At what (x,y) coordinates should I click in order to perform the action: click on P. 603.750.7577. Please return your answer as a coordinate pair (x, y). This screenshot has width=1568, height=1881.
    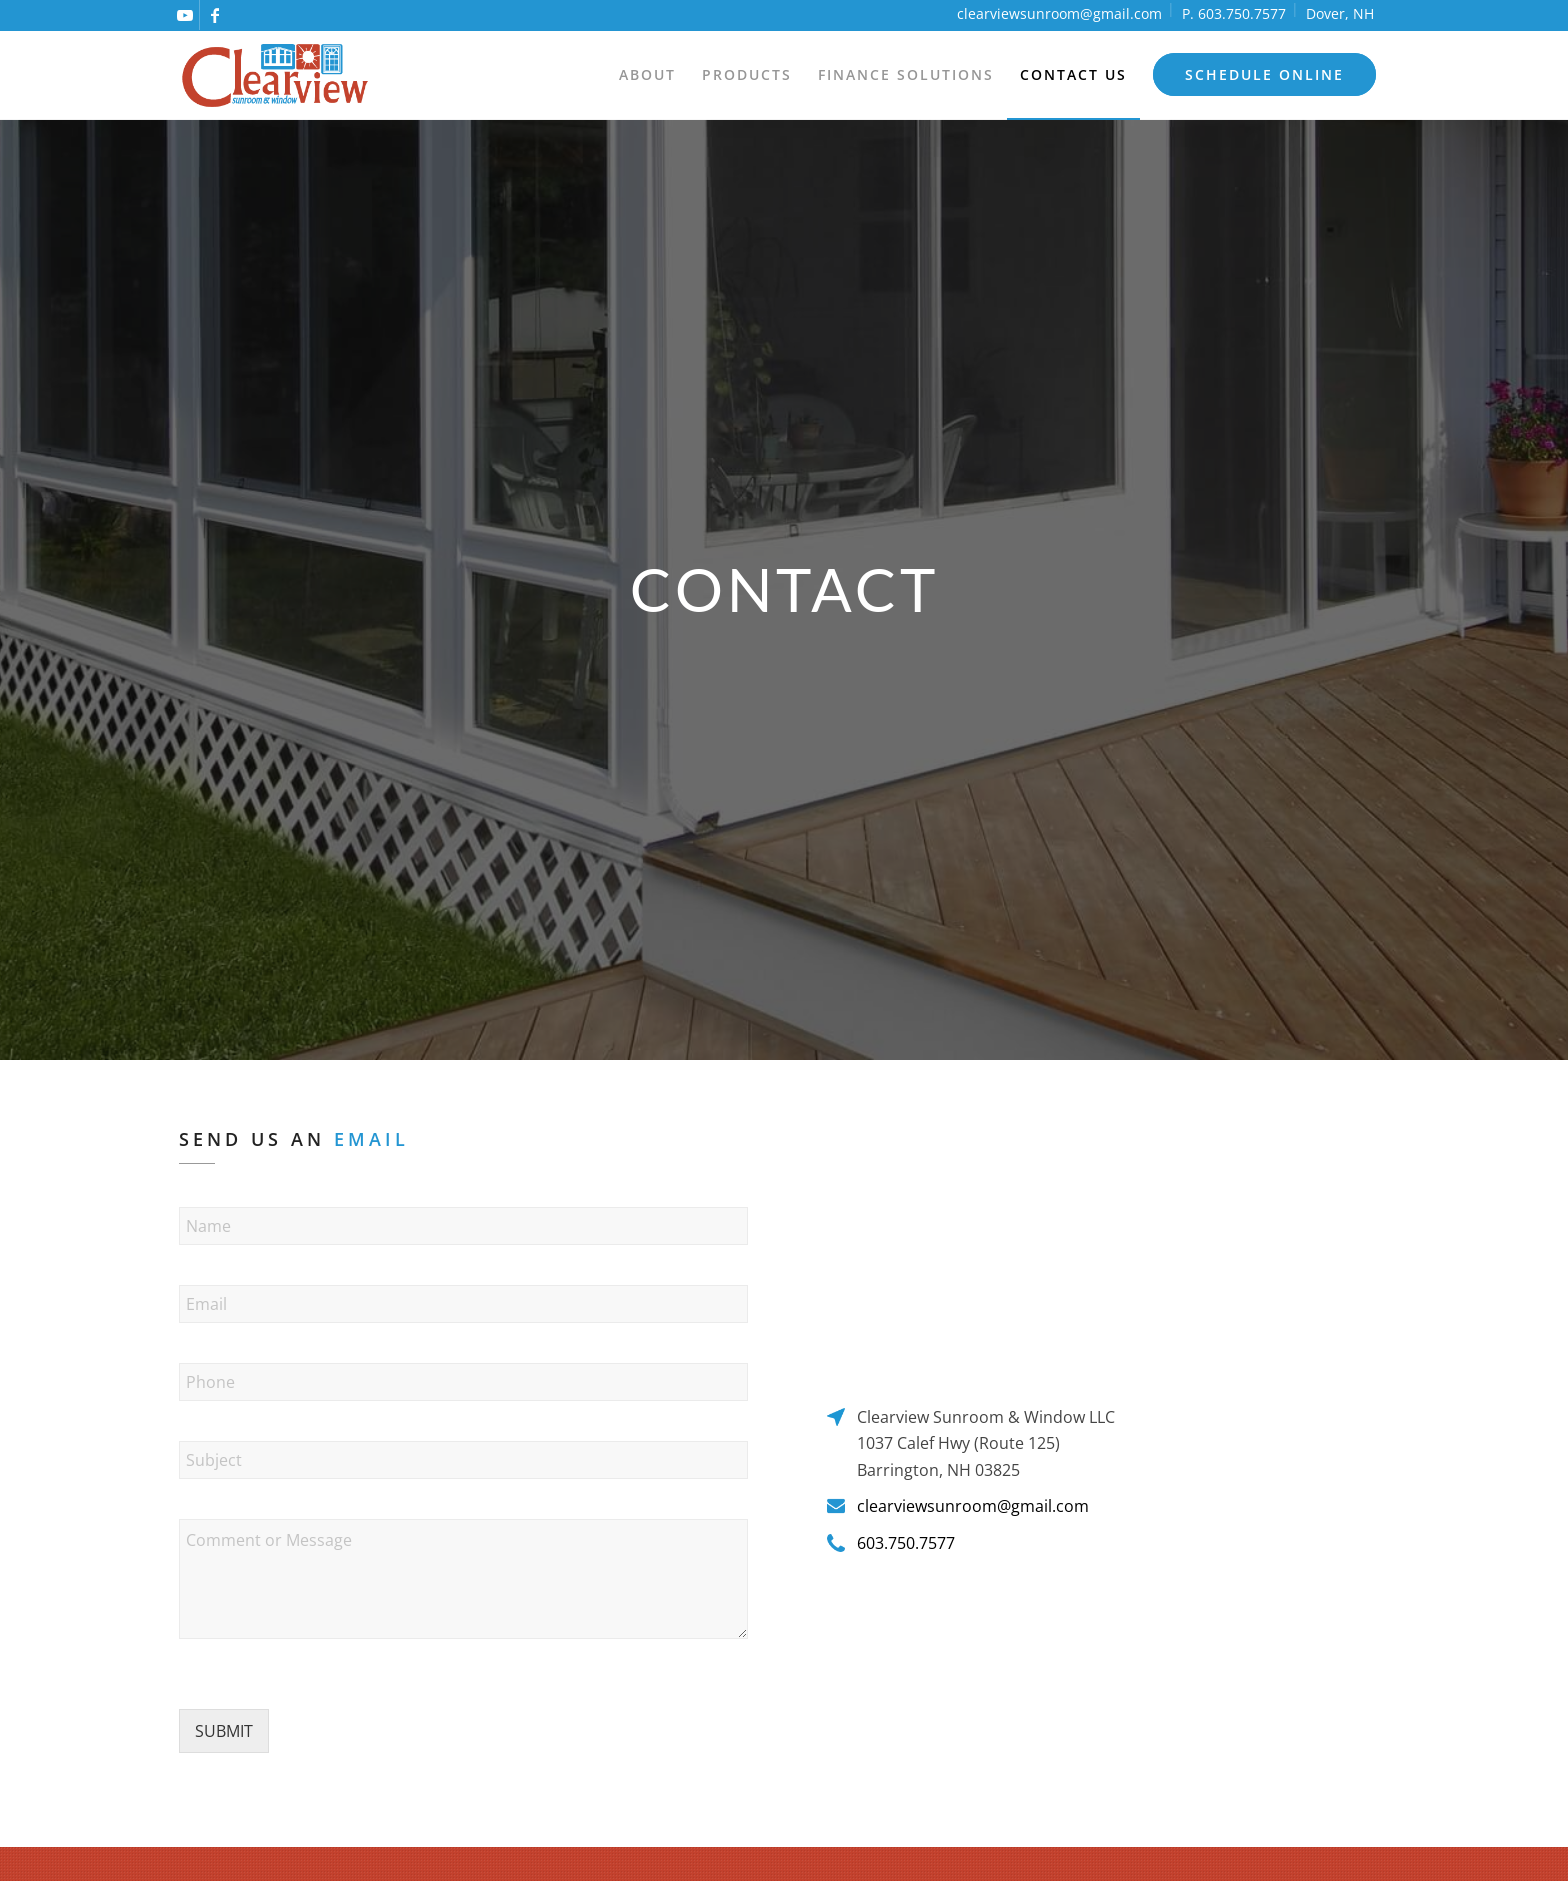
    Looking at the image, I should click on (1234, 13).